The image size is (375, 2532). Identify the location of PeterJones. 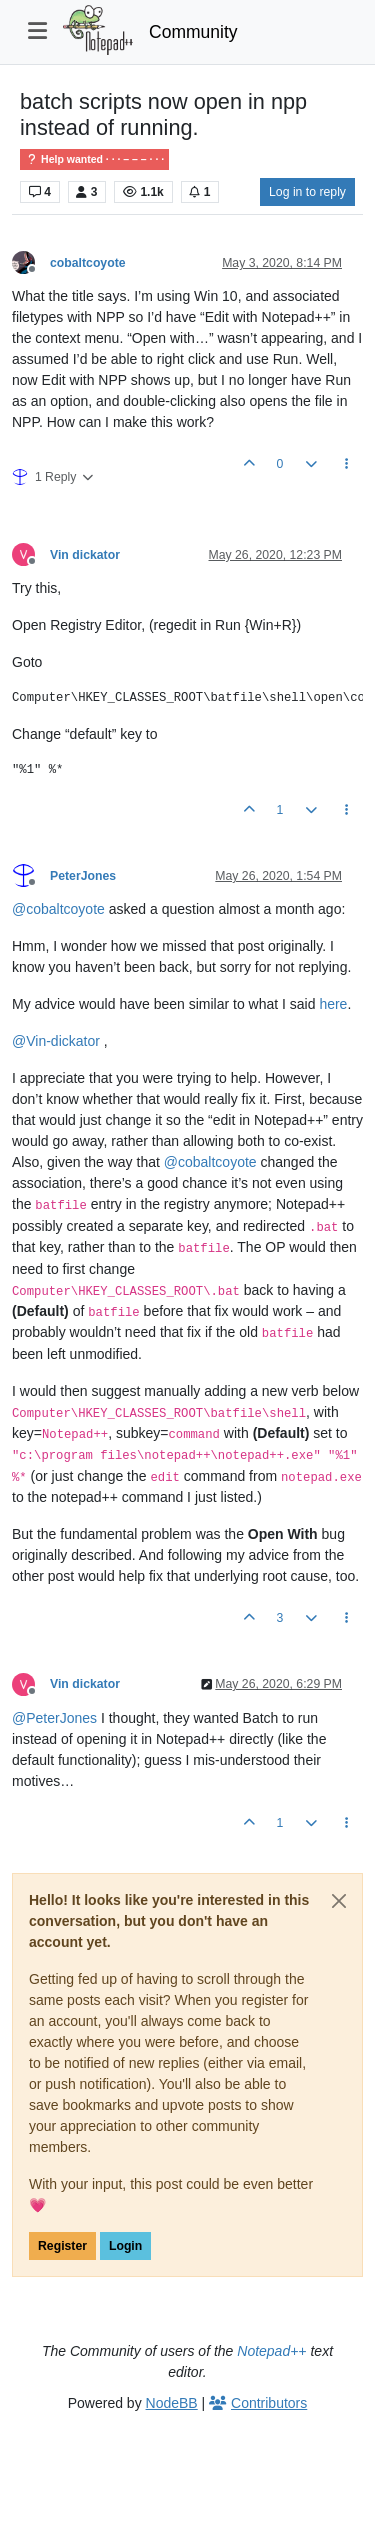
(83, 876).